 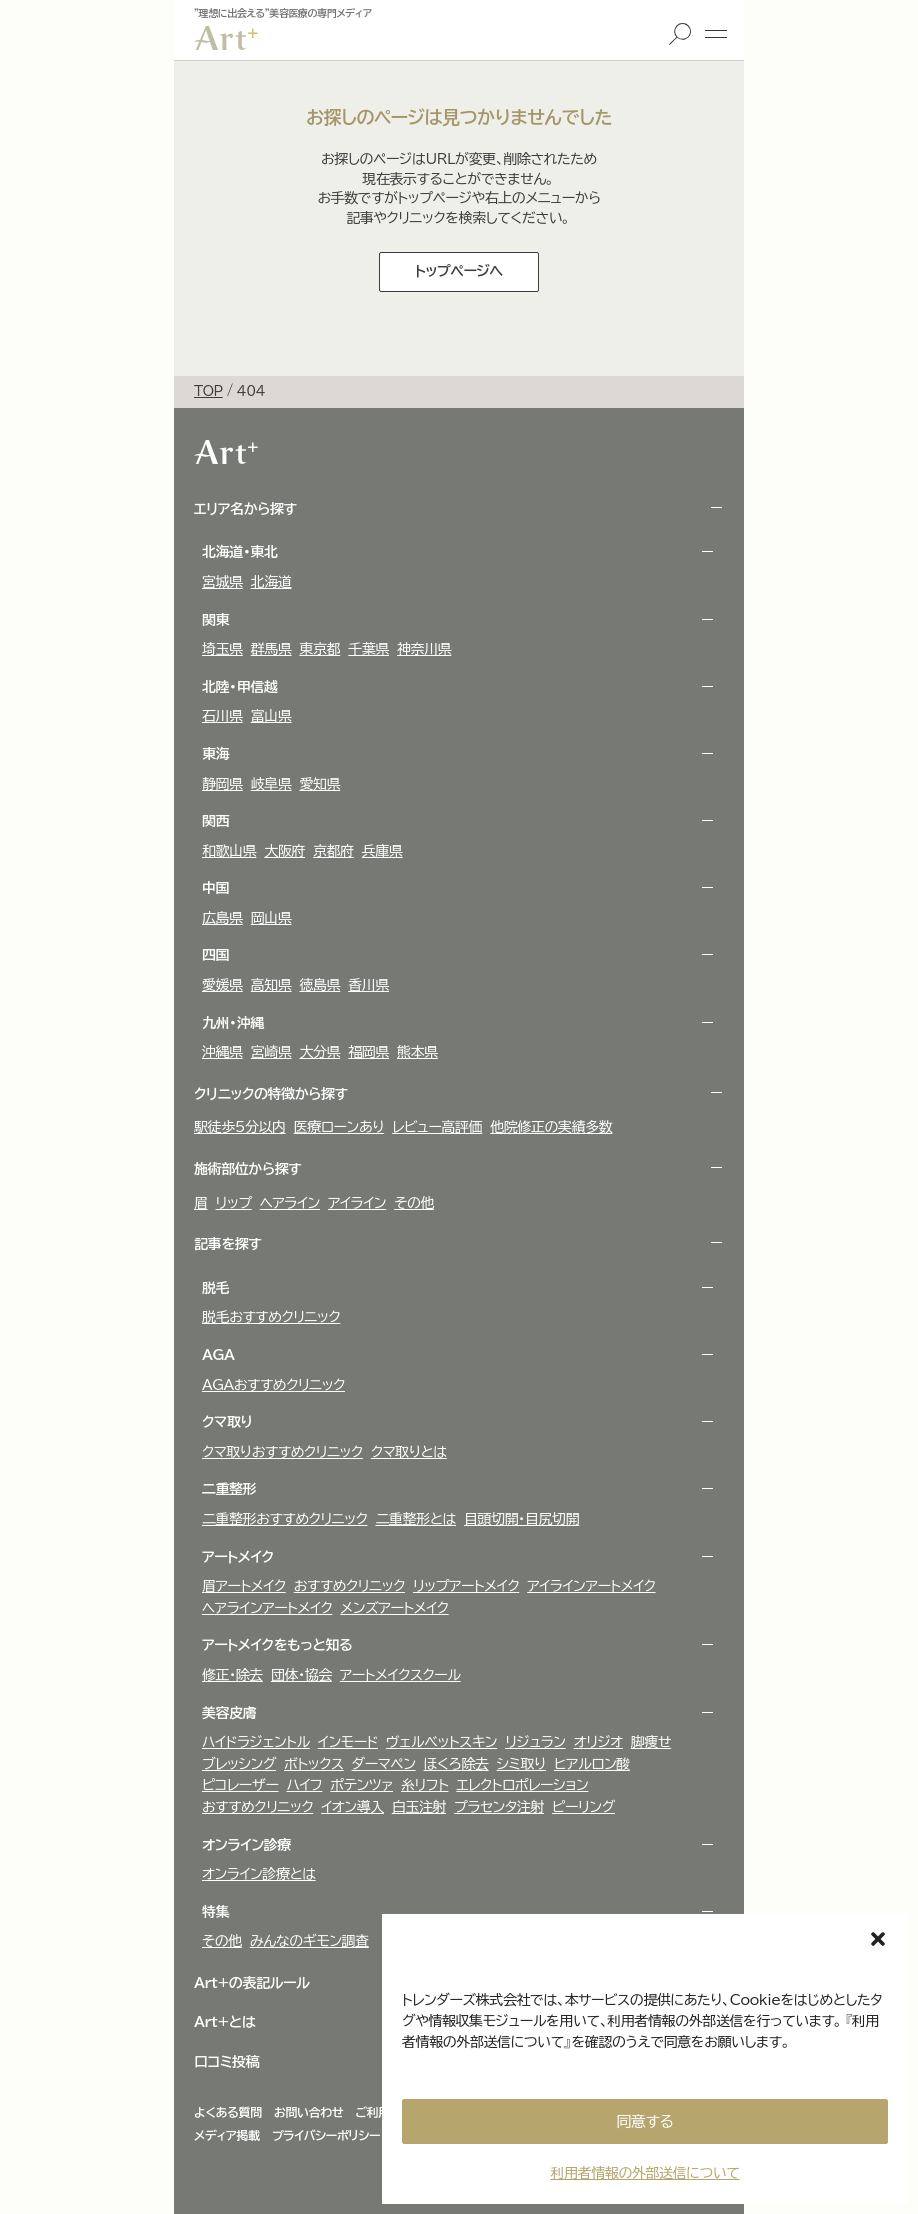 What do you see at coordinates (368, 649) in the screenshot?
I see `千葉県` at bounding box center [368, 649].